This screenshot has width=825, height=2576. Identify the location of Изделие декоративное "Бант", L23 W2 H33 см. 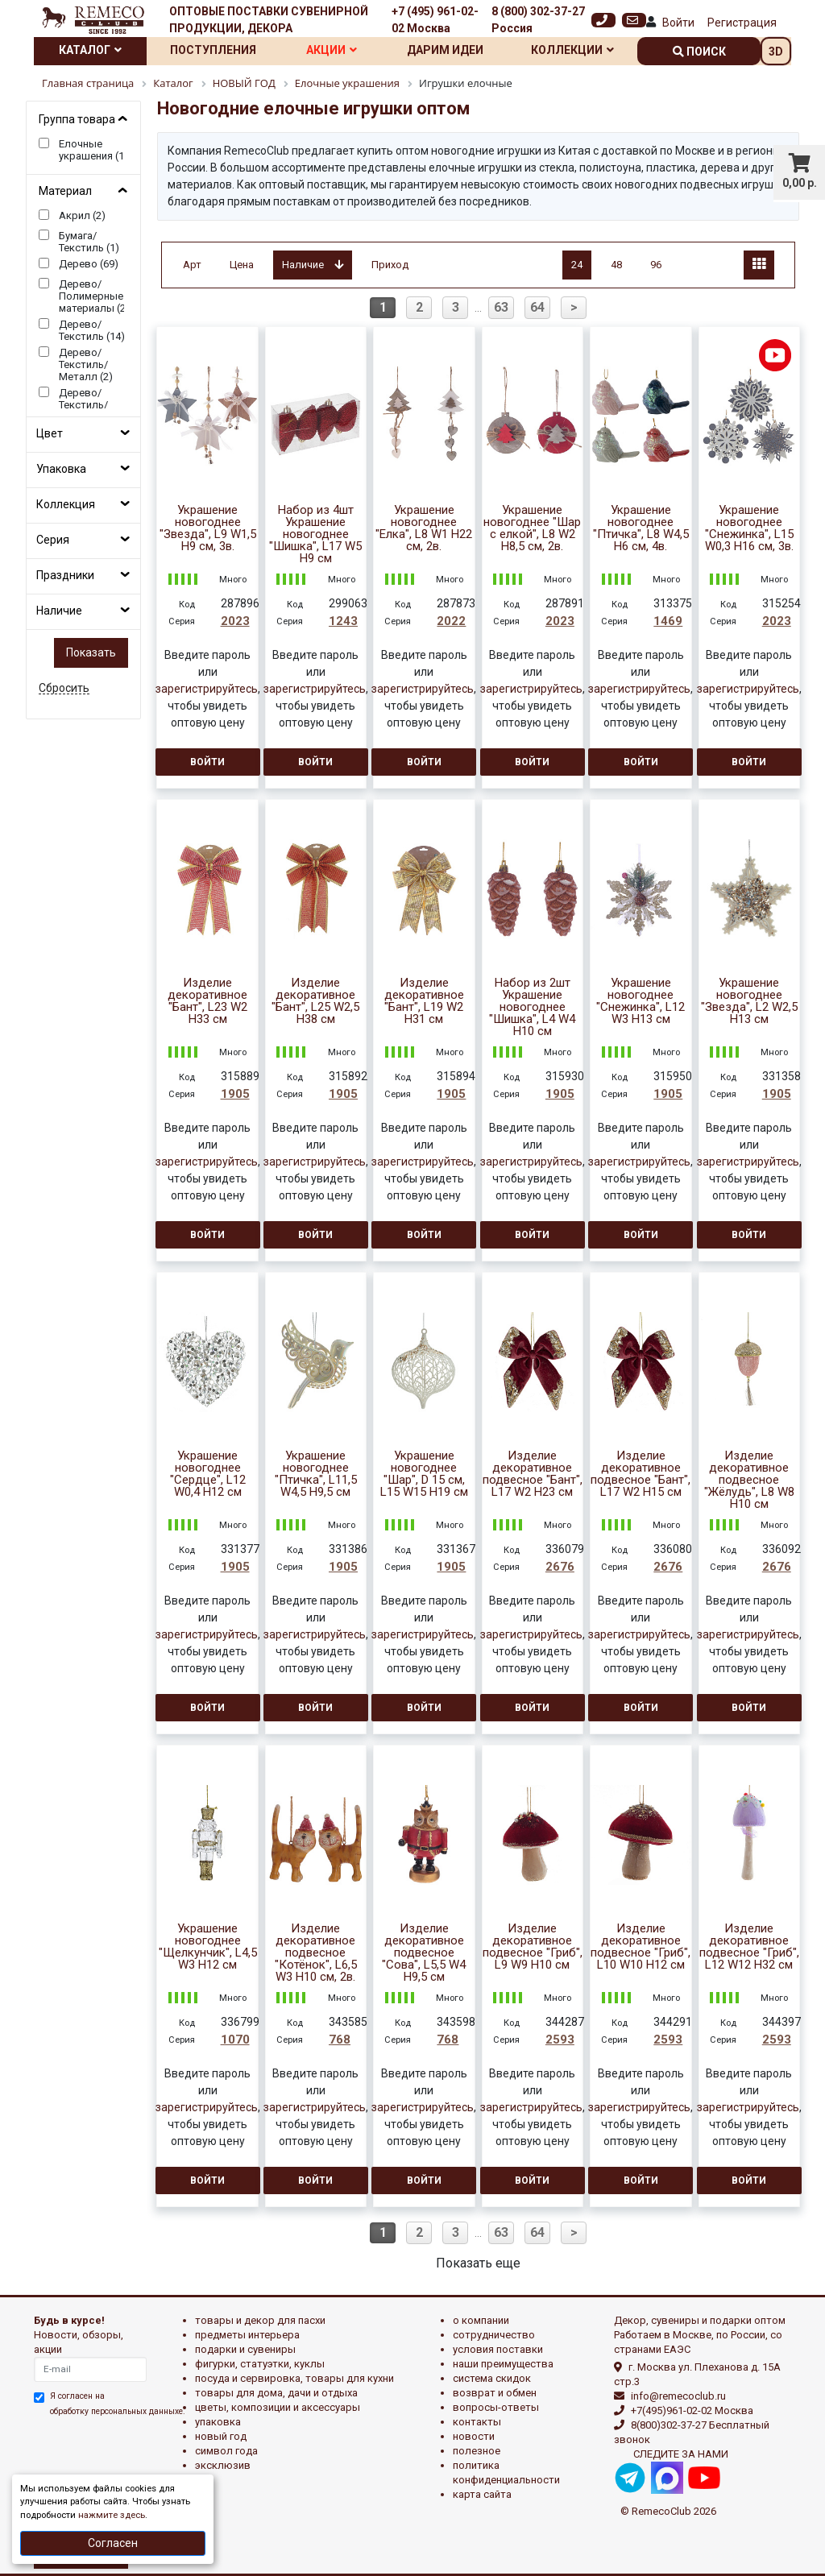
(207, 1001).